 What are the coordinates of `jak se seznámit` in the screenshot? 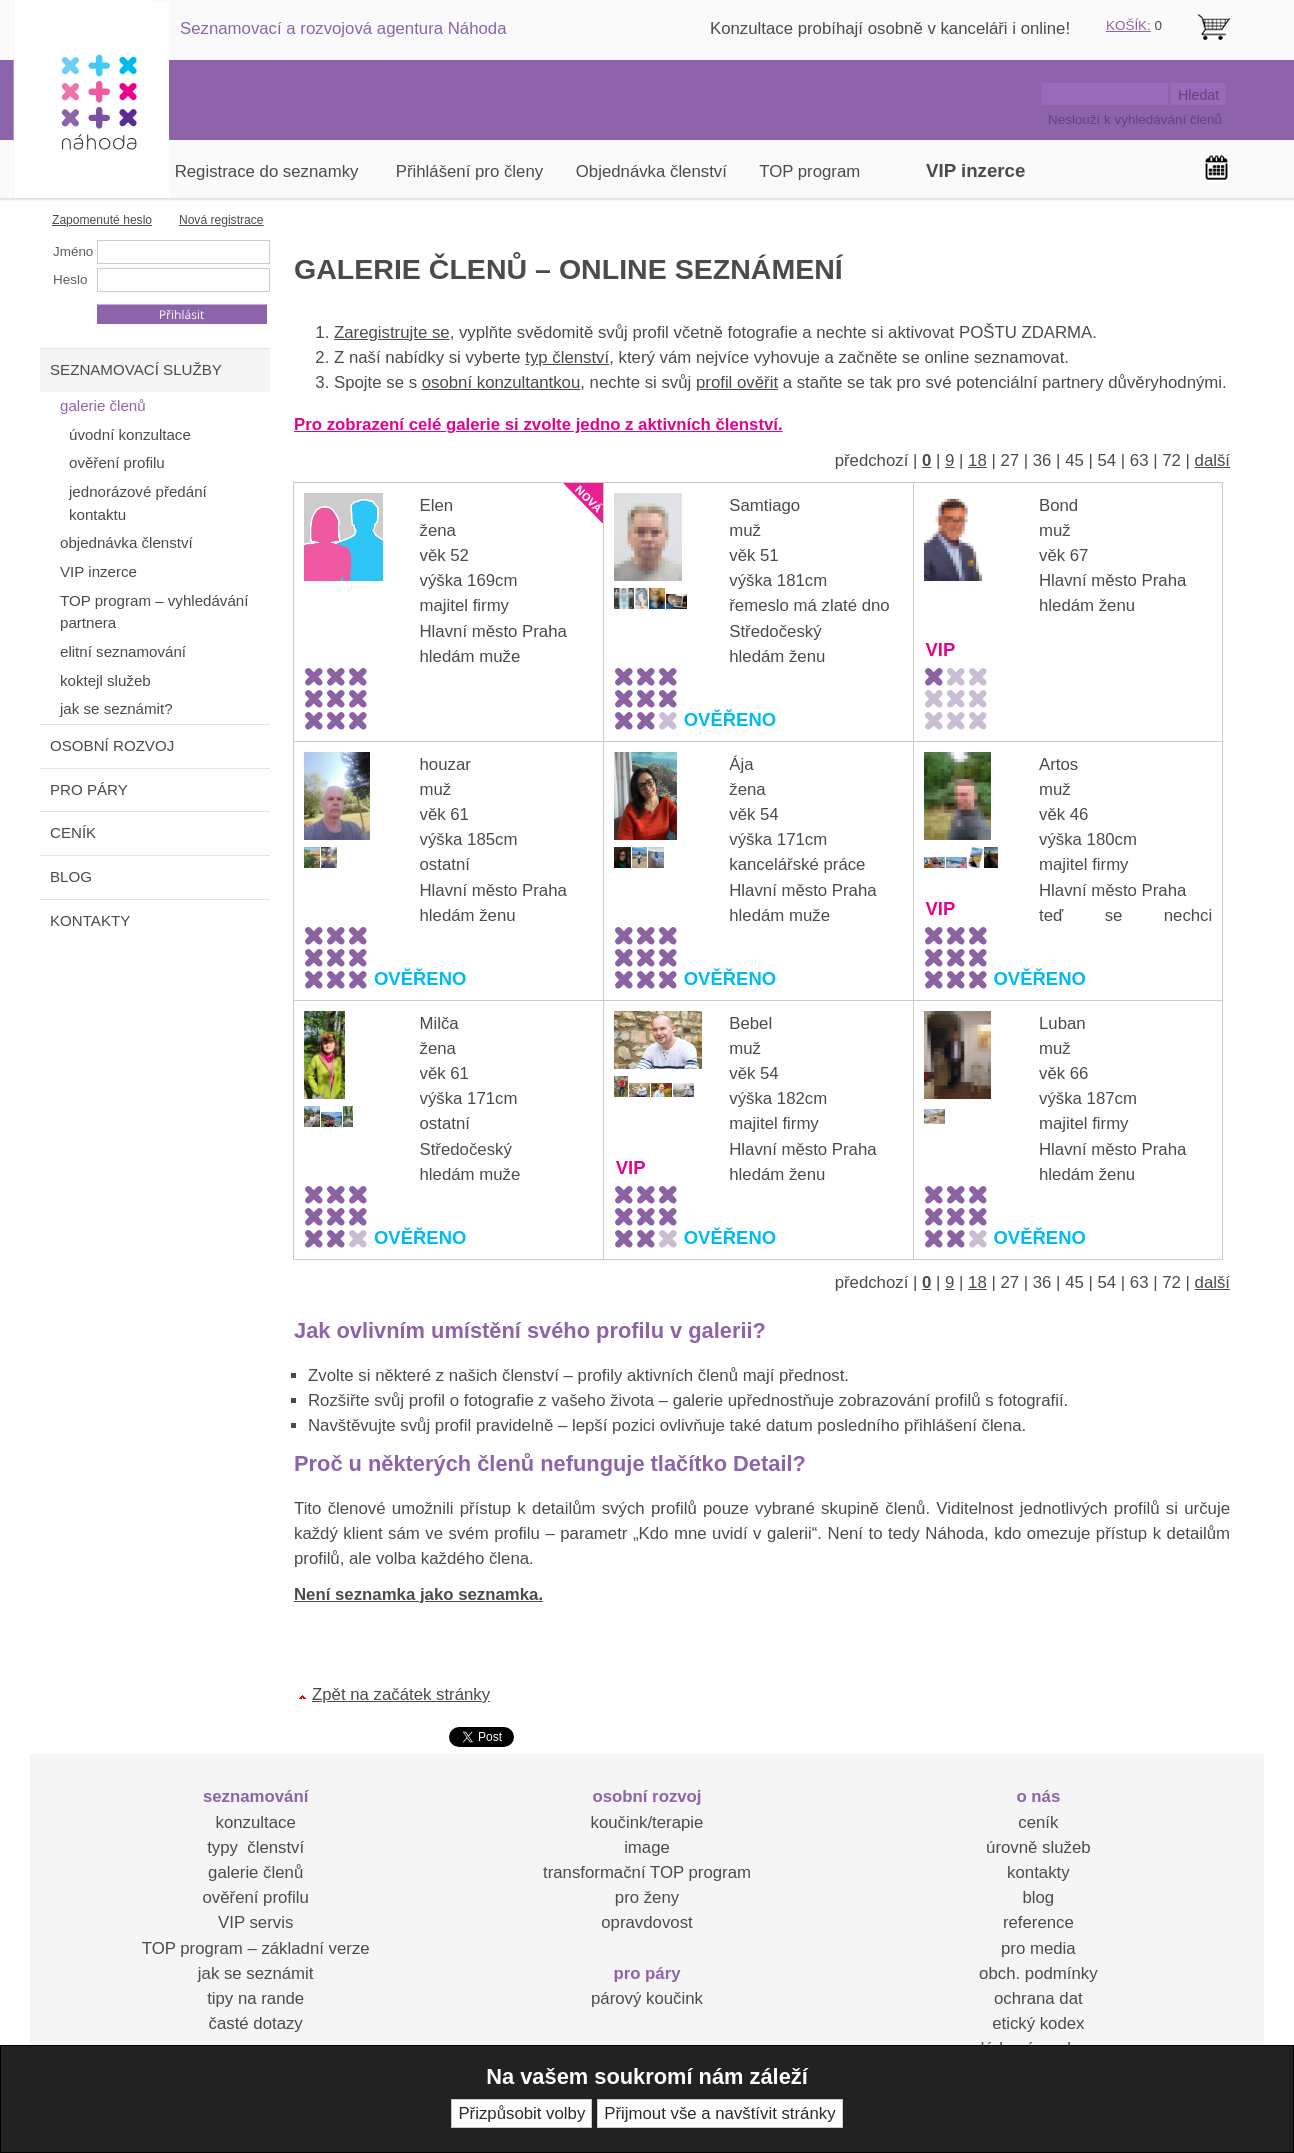 It's located at (256, 1973).